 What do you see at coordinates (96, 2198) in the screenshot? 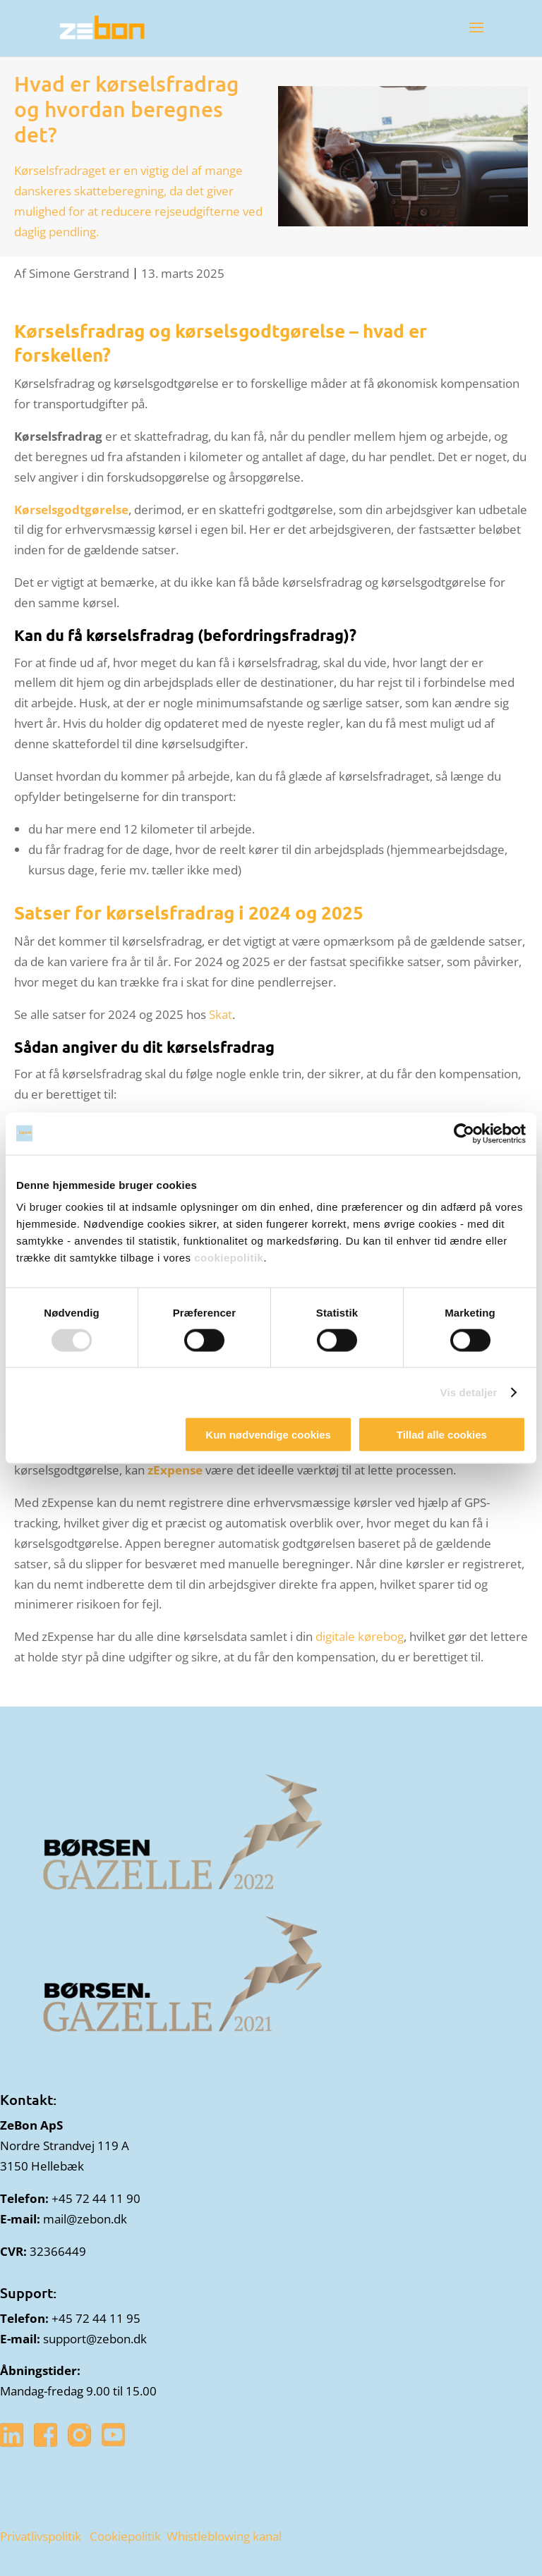
I see `+45 72 44 11 90` at bounding box center [96, 2198].